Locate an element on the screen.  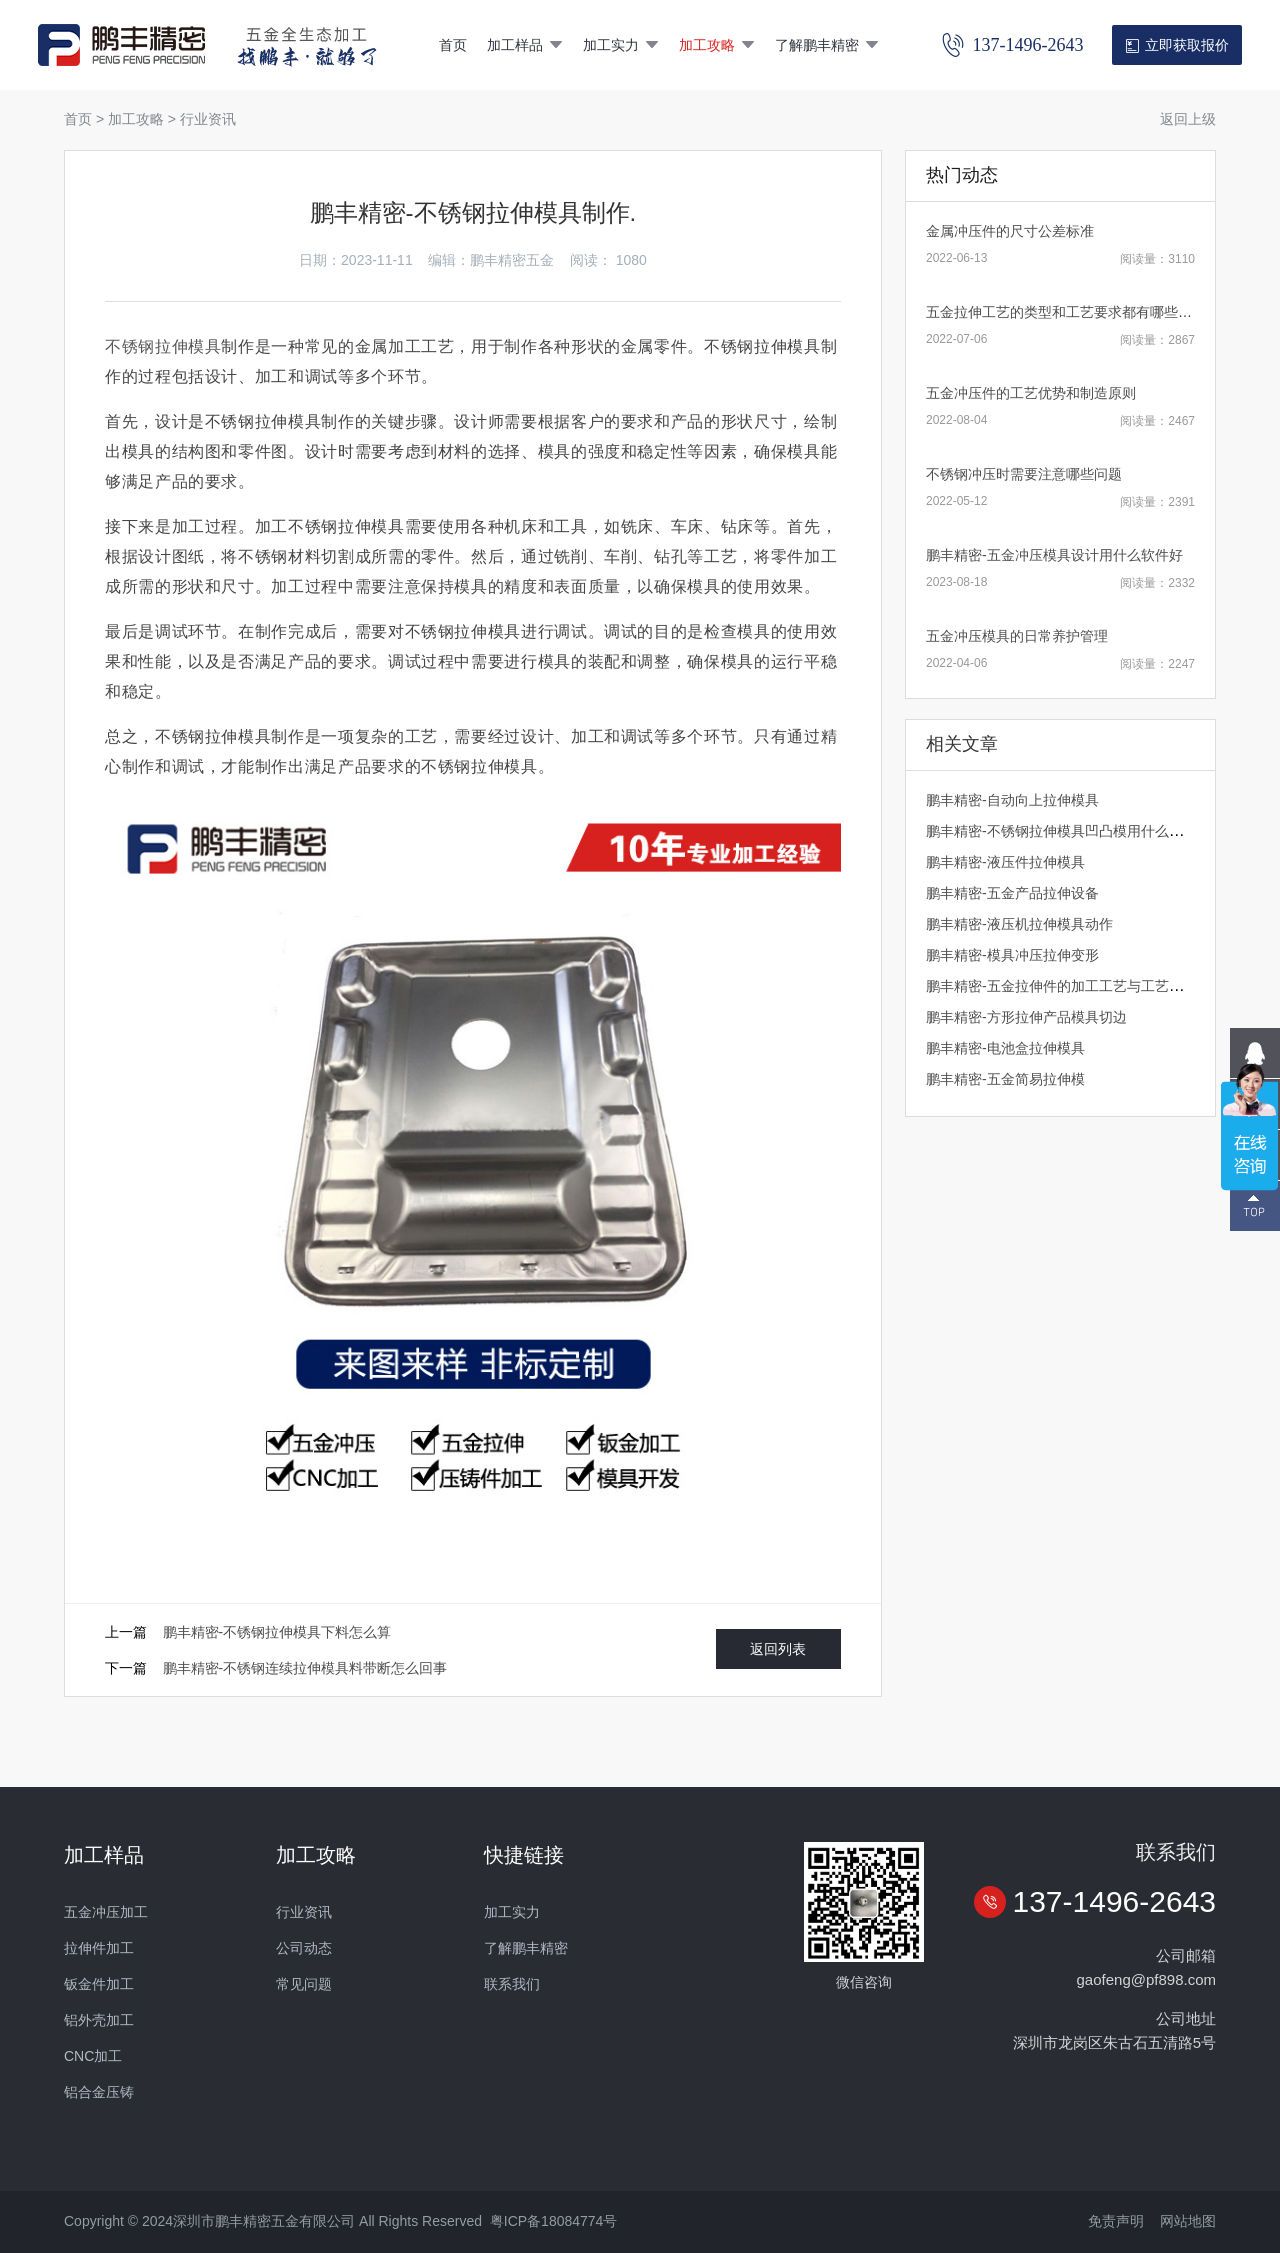
不锈钢拉伸模具 is located at coordinates (163, 346).